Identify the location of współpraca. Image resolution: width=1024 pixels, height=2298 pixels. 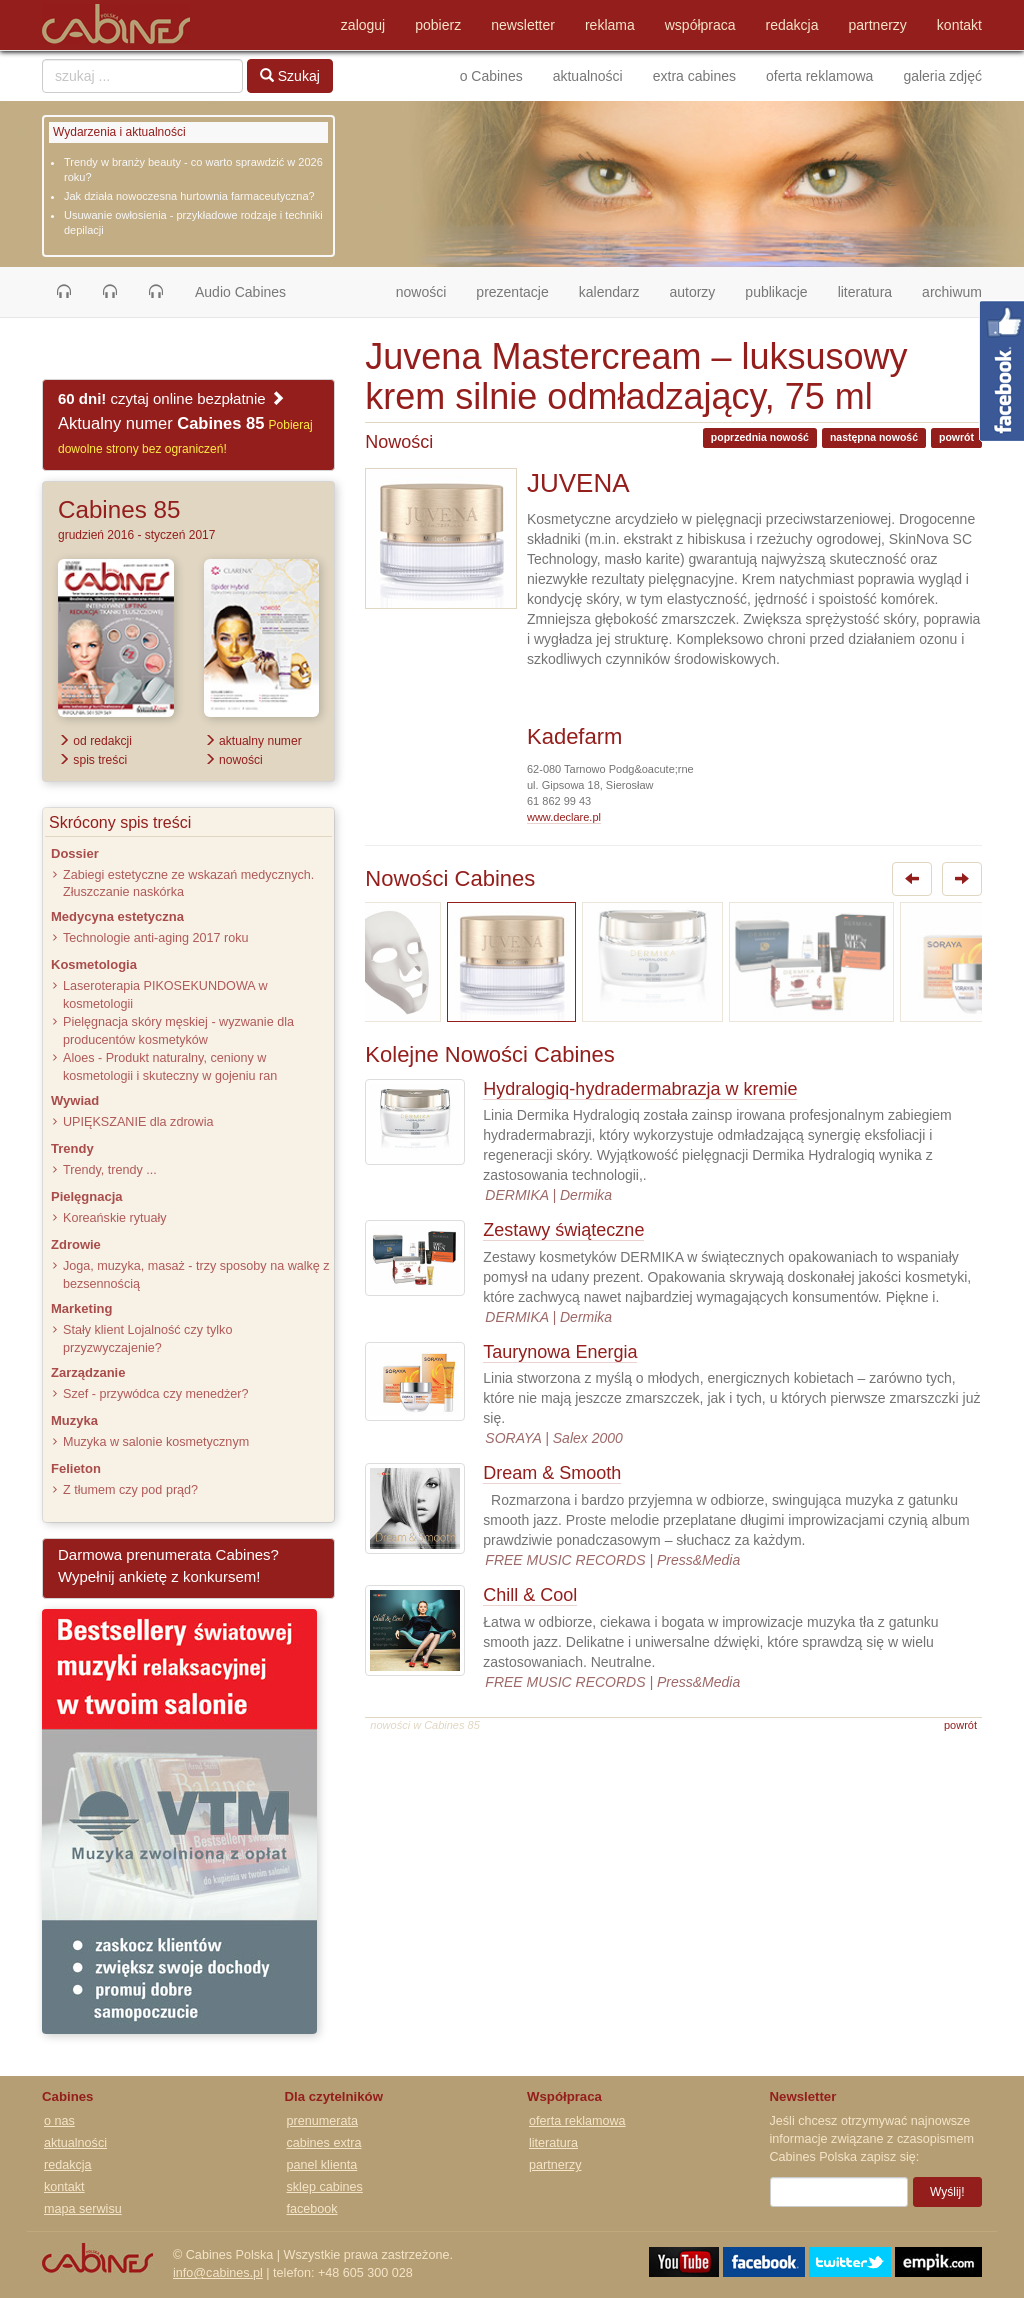
(700, 25).